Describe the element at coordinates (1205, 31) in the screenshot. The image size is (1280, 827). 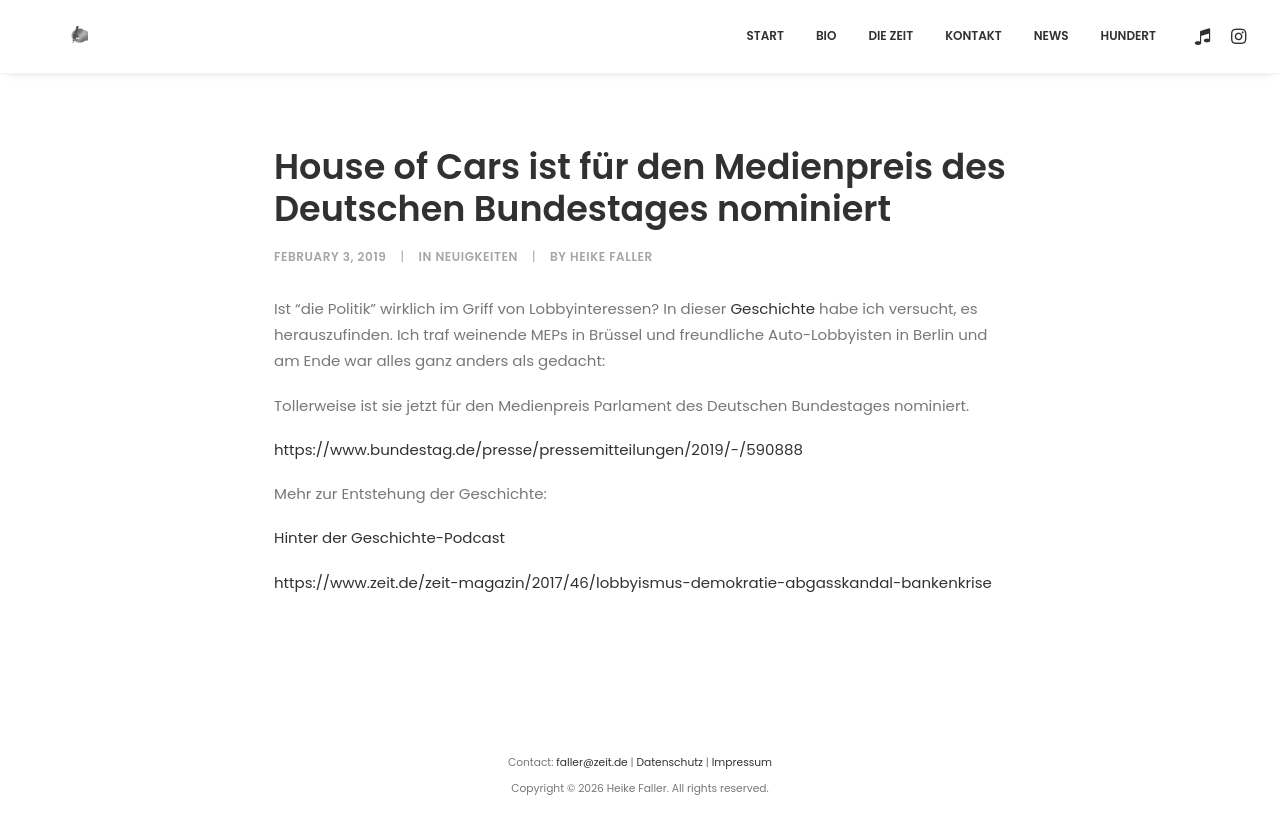
I see `[button]` at that location.